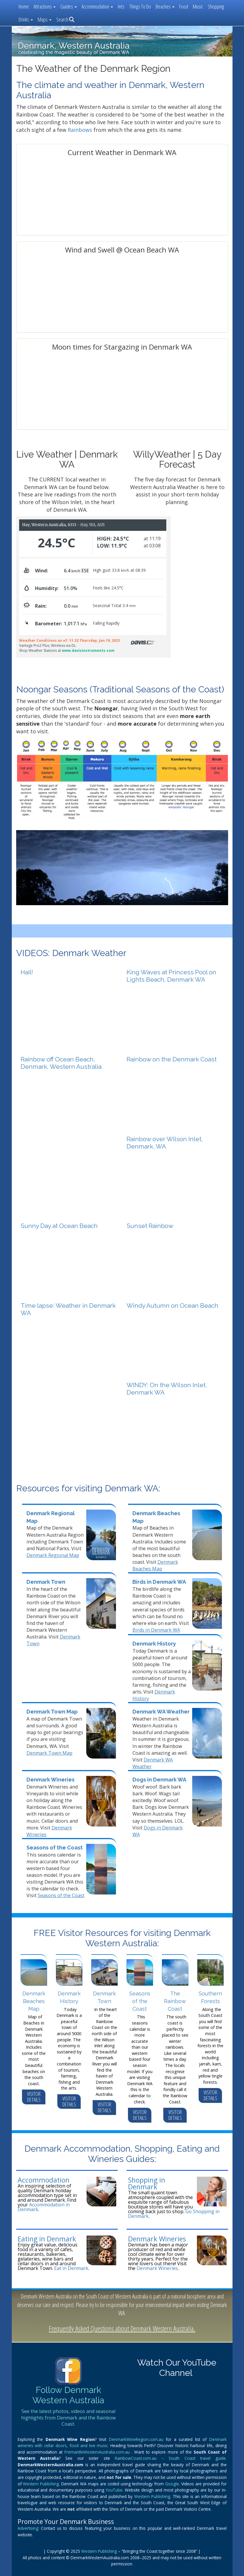  What do you see at coordinates (210, 1997) in the screenshot?
I see `Southern Forests` at bounding box center [210, 1997].